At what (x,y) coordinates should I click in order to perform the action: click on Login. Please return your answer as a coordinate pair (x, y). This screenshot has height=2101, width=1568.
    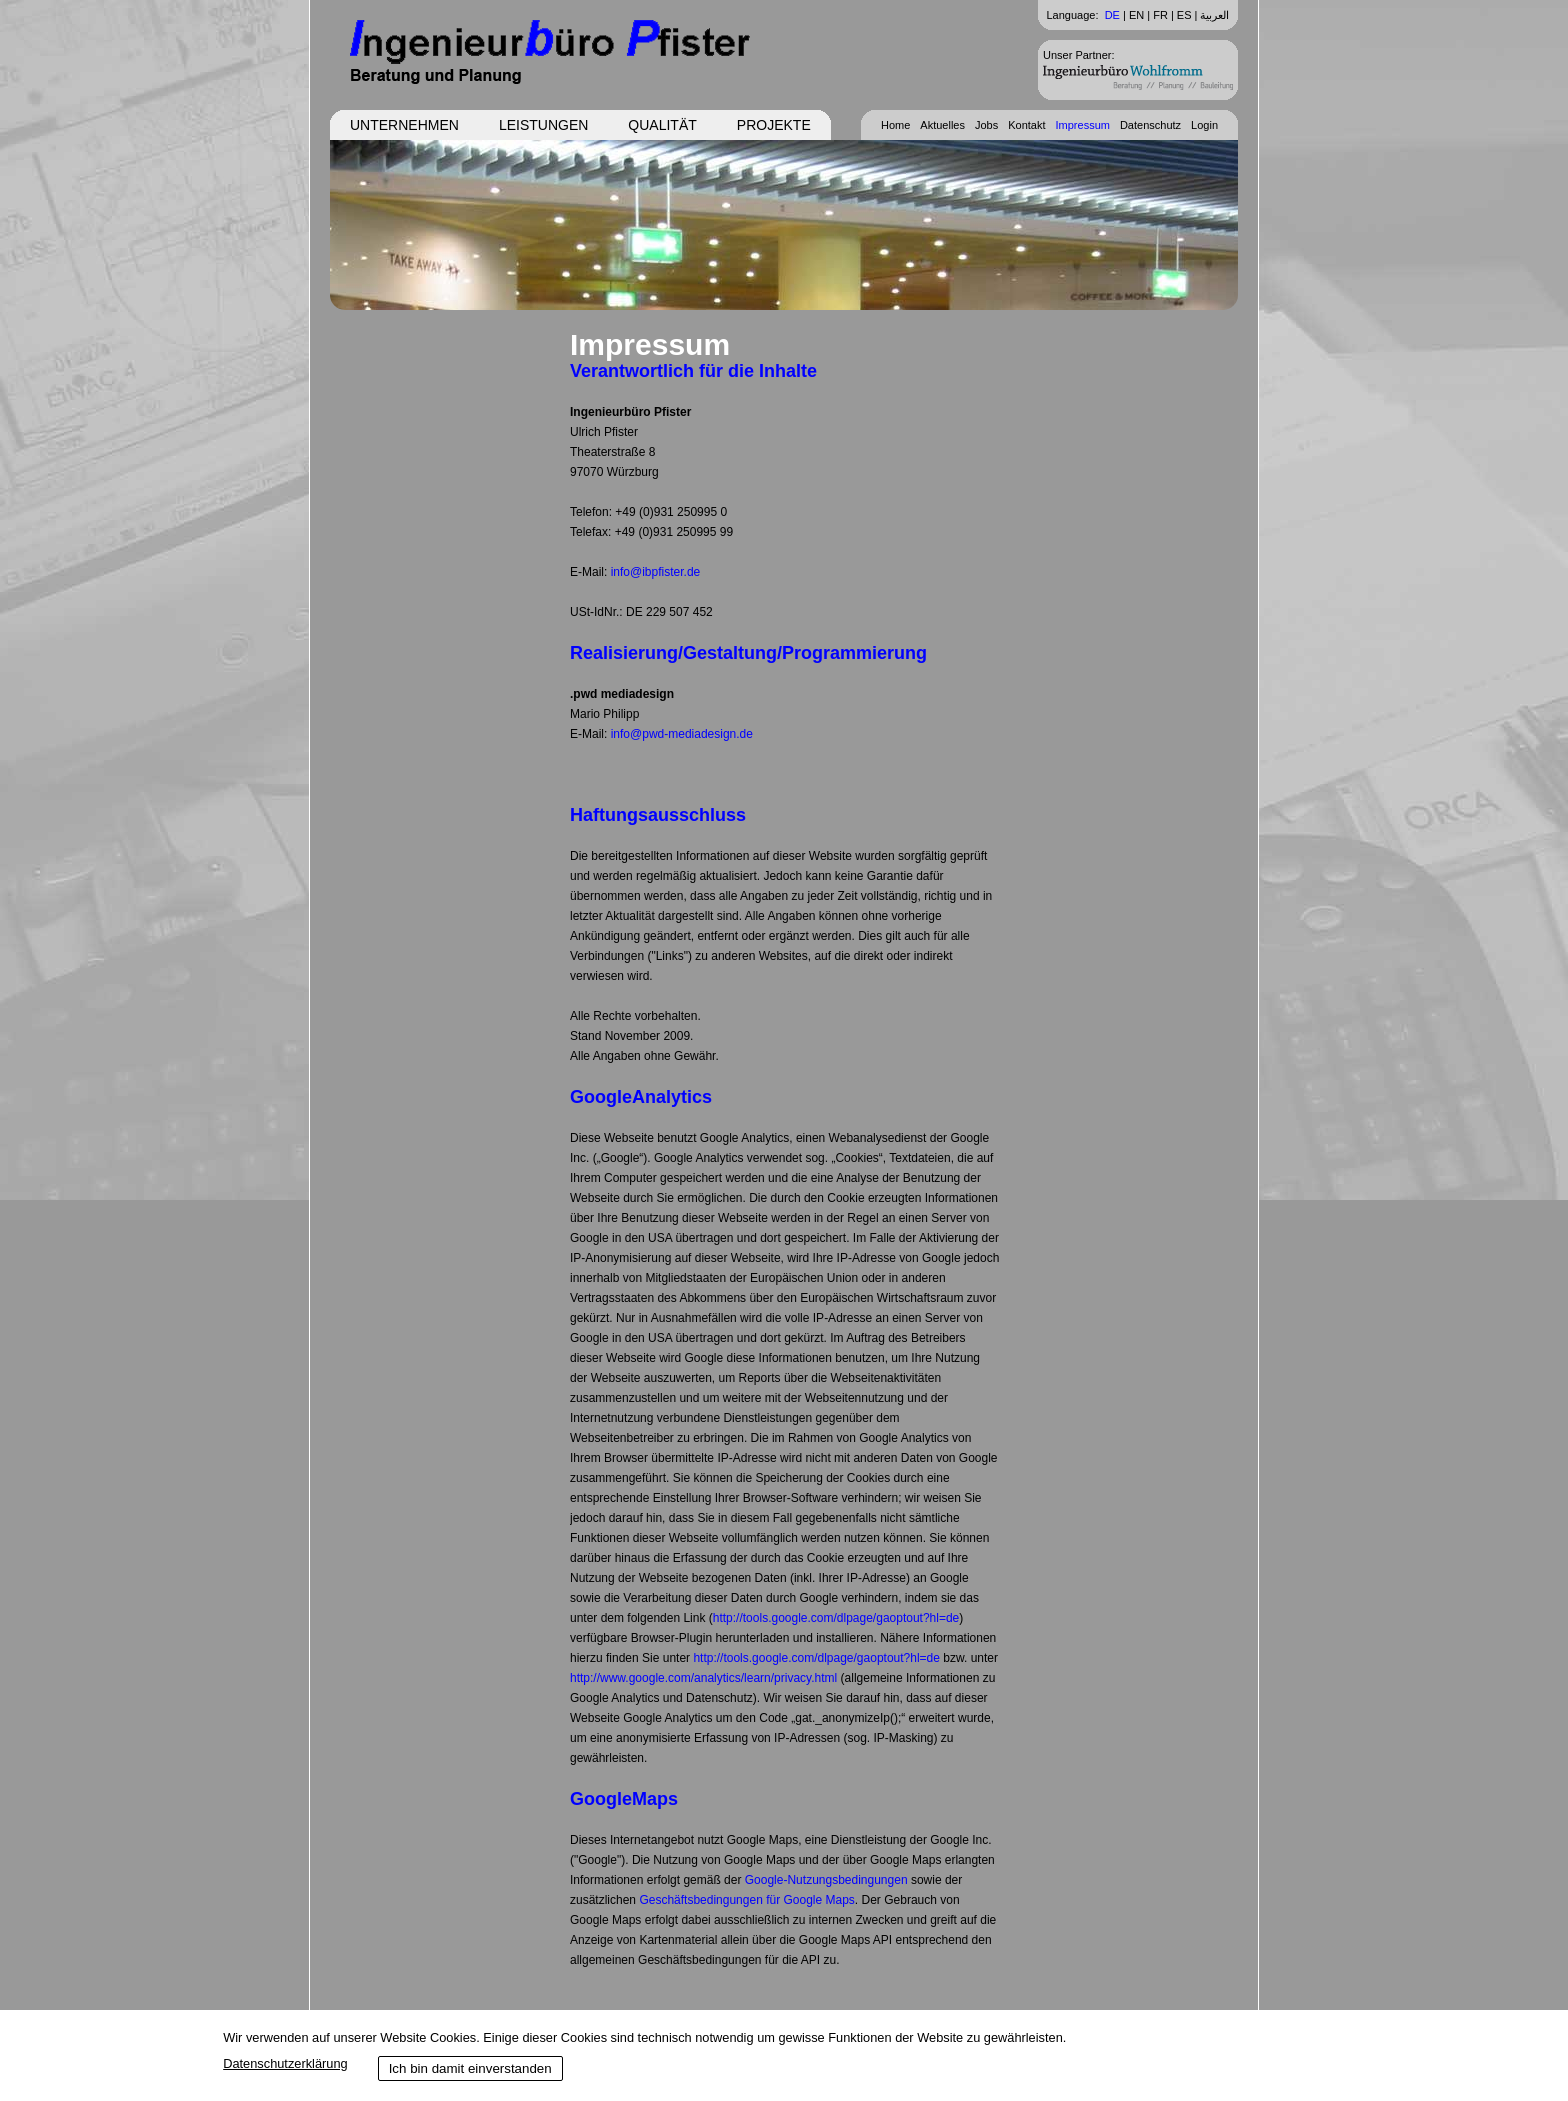
    Looking at the image, I should click on (1204, 125).